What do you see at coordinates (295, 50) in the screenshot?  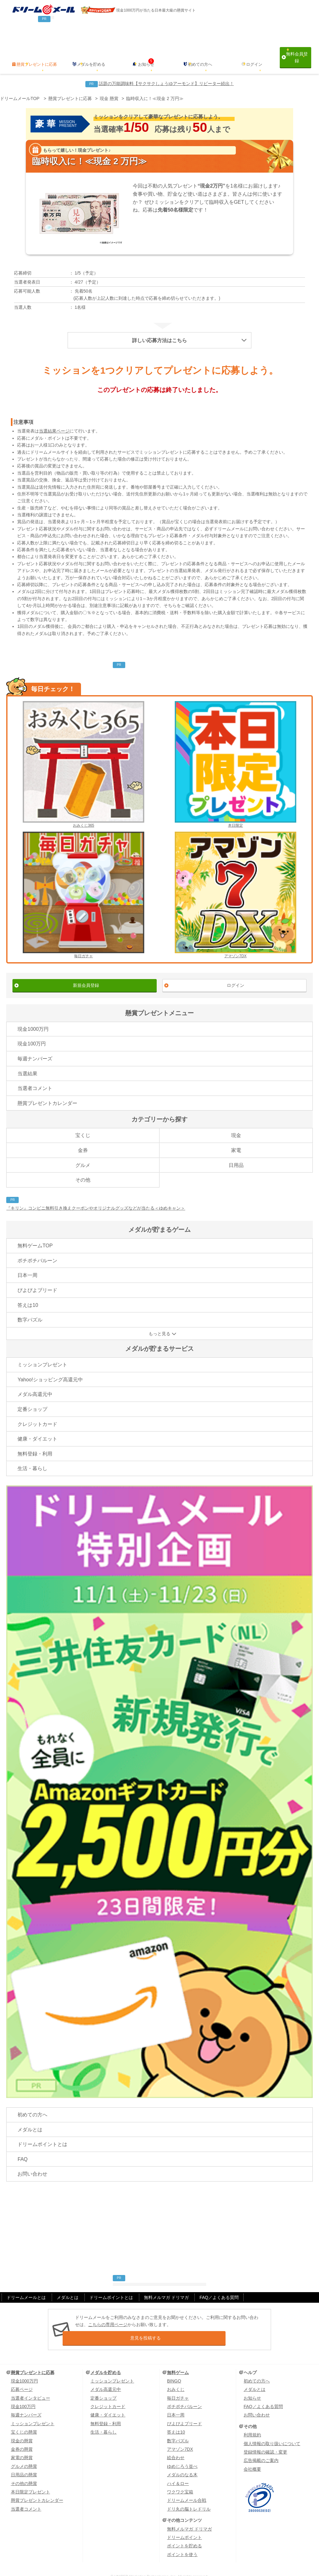 I see `無料会員登録` at bounding box center [295, 50].